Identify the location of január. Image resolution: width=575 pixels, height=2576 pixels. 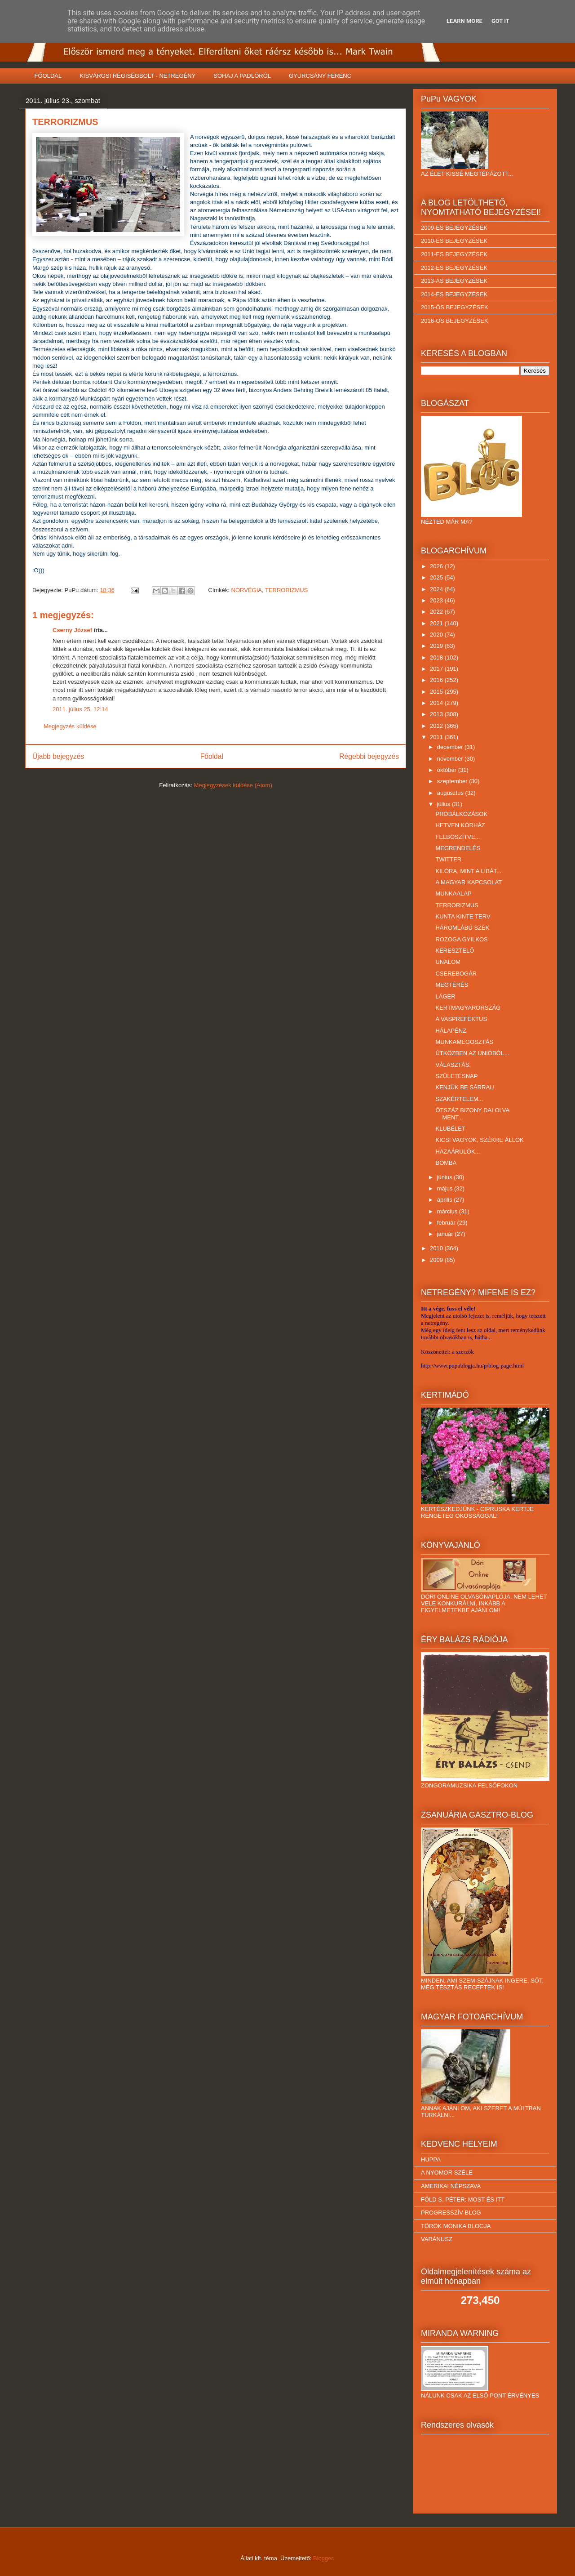
(446, 1233).